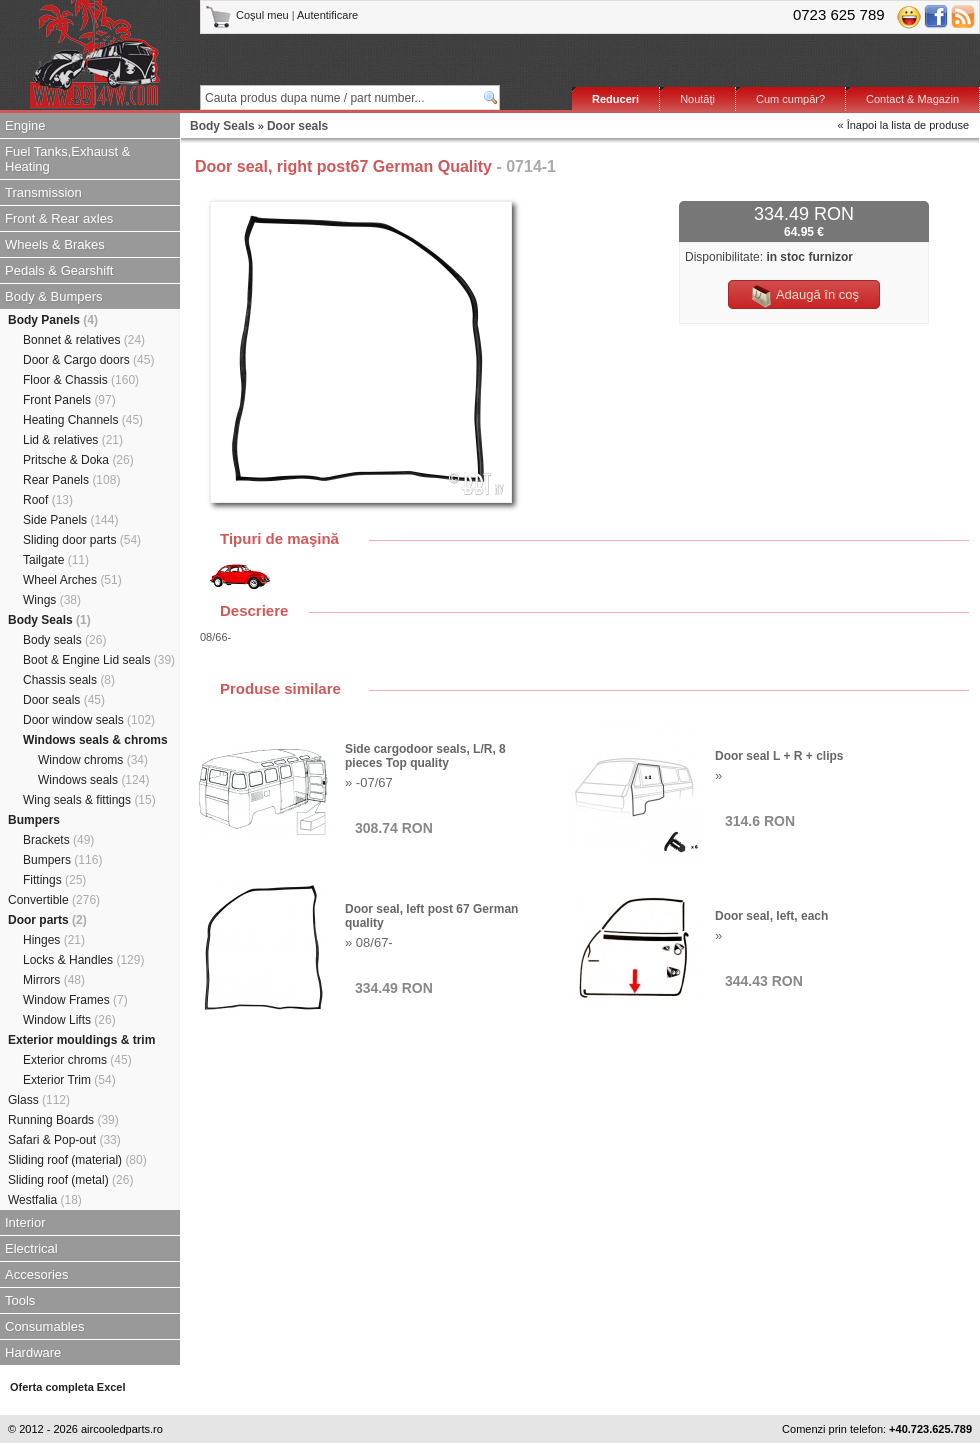 The image size is (980, 1443). What do you see at coordinates (64, 1140) in the screenshot?
I see `Safari & Pop-out` at bounding box center [64, 1140].